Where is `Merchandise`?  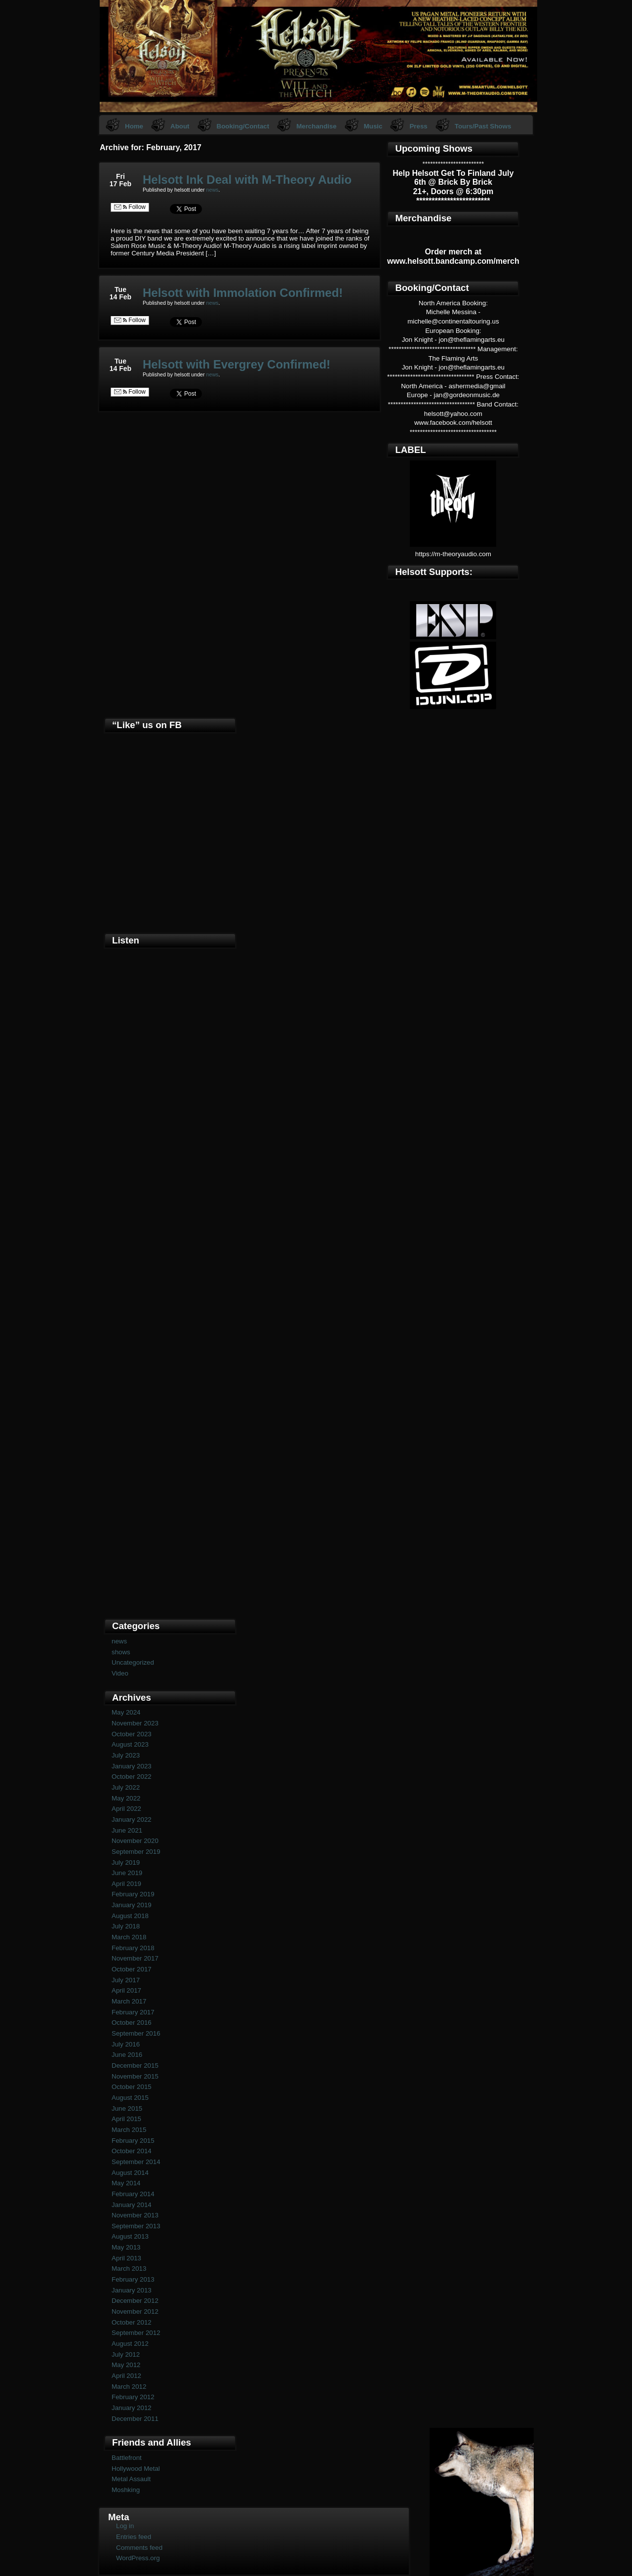
Merchandise is located at coordinates (316, 126).